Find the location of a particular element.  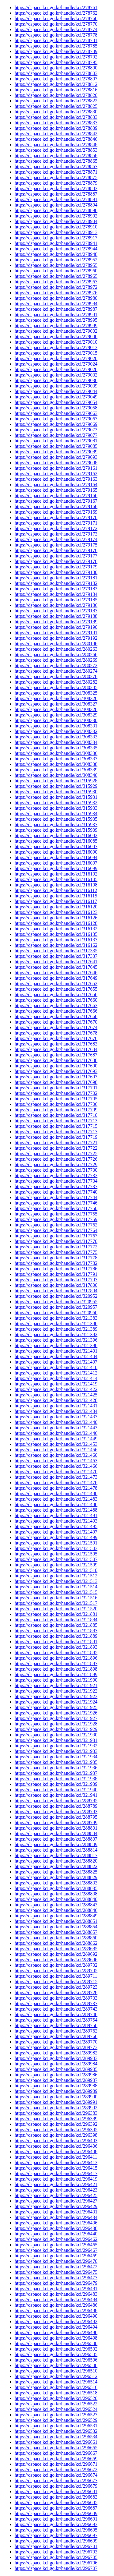

https://dspace.kci.go.kr/handle/kci/317772 is located at coordinates (56, 1246).